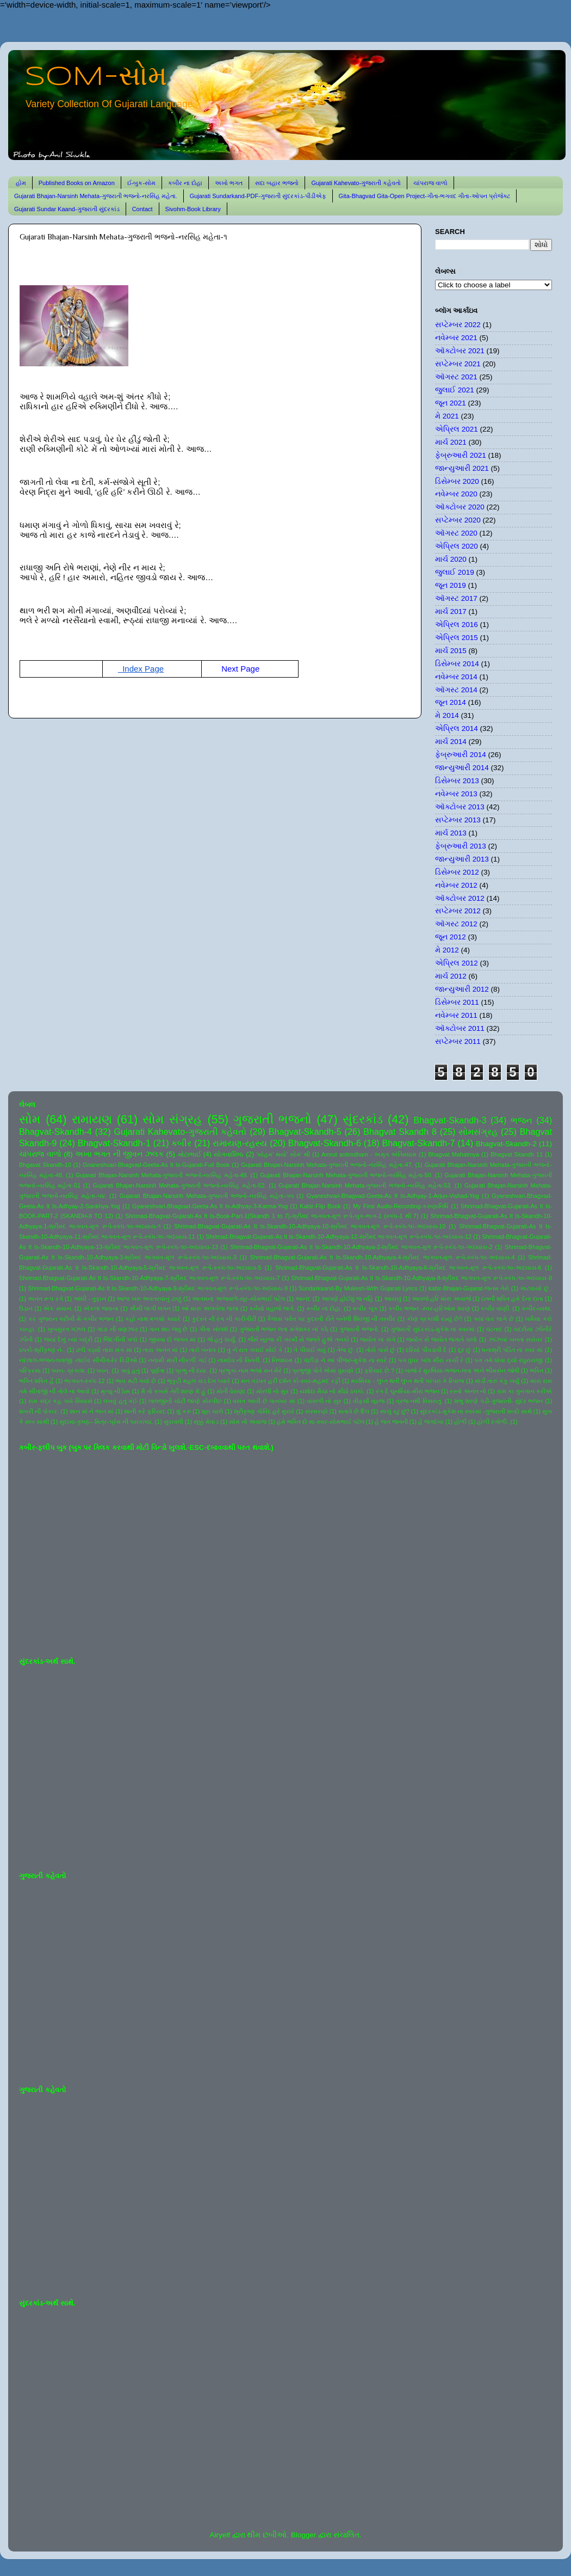 The width and height of the screenshot is (571, 2576). Describe the element at coordinates (36, 1381) in the screenshot. I see `ભક્તિ શક્તિ હૈ` at that location.